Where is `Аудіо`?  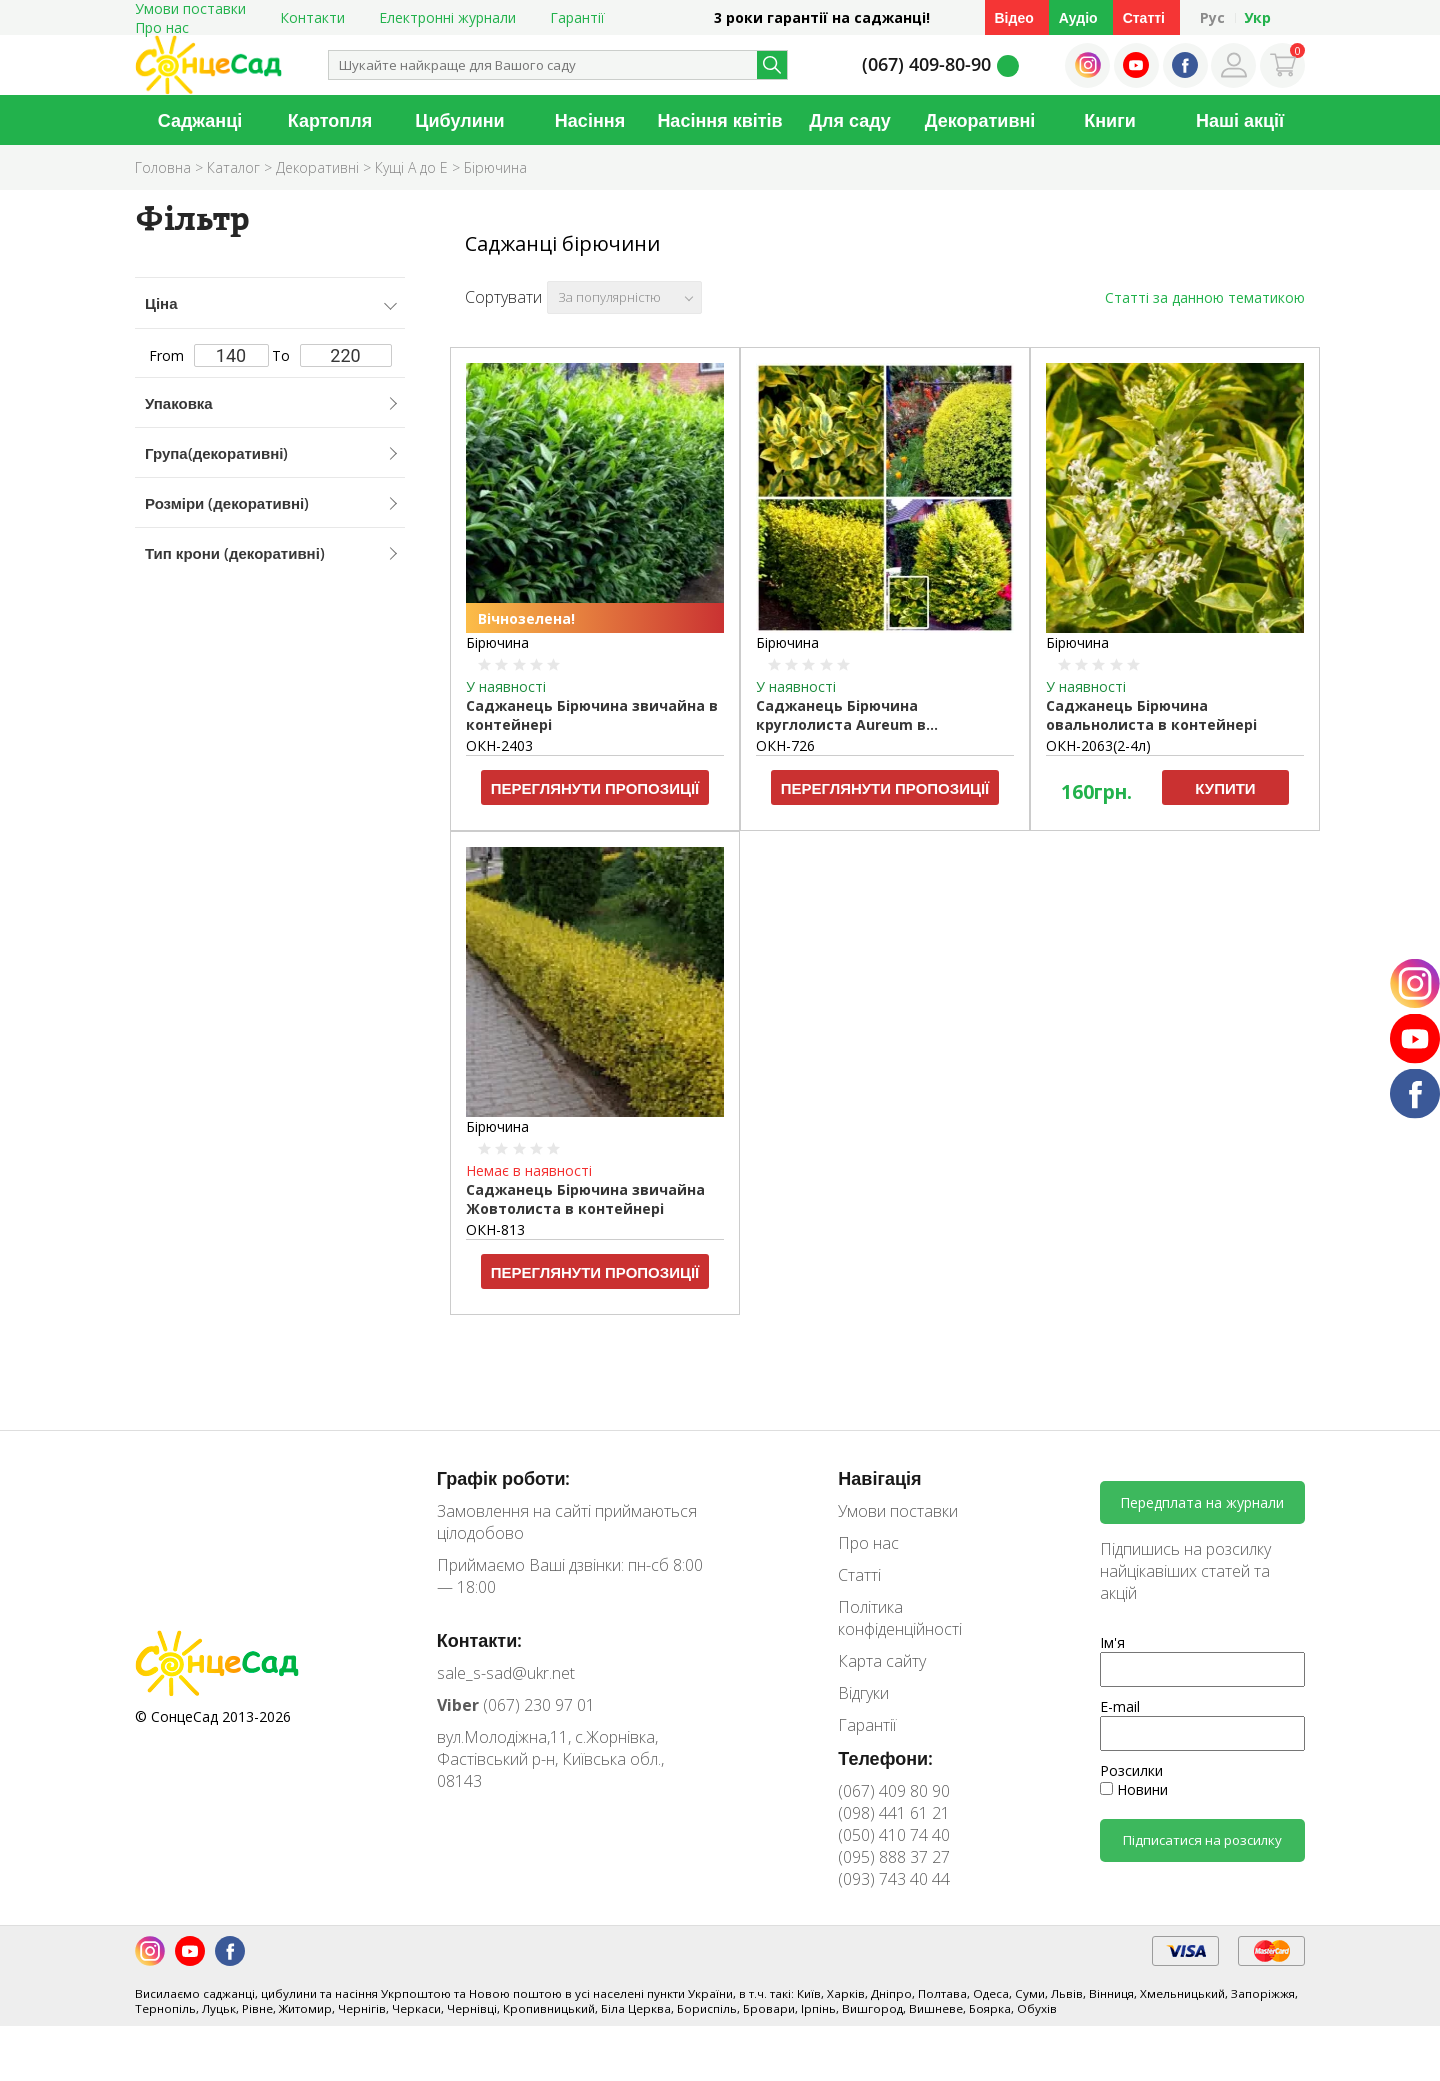 Аудіо is located at coordinates (1078, 17).